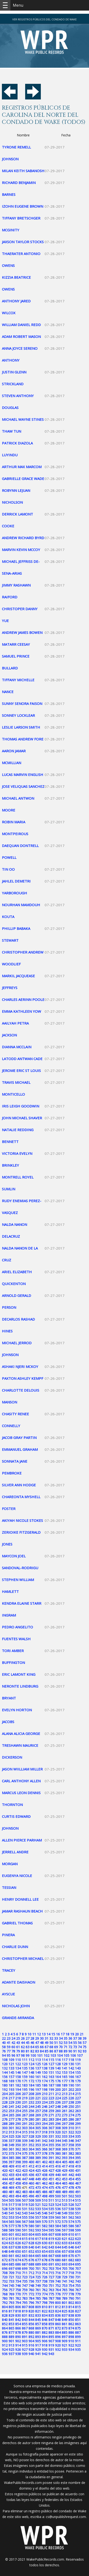 The width and height of the screenshot is (89, 2576). What do you see at coordinates (82, 2034) in the screenshot?
I see `21` at bounding box center [82, 2034].